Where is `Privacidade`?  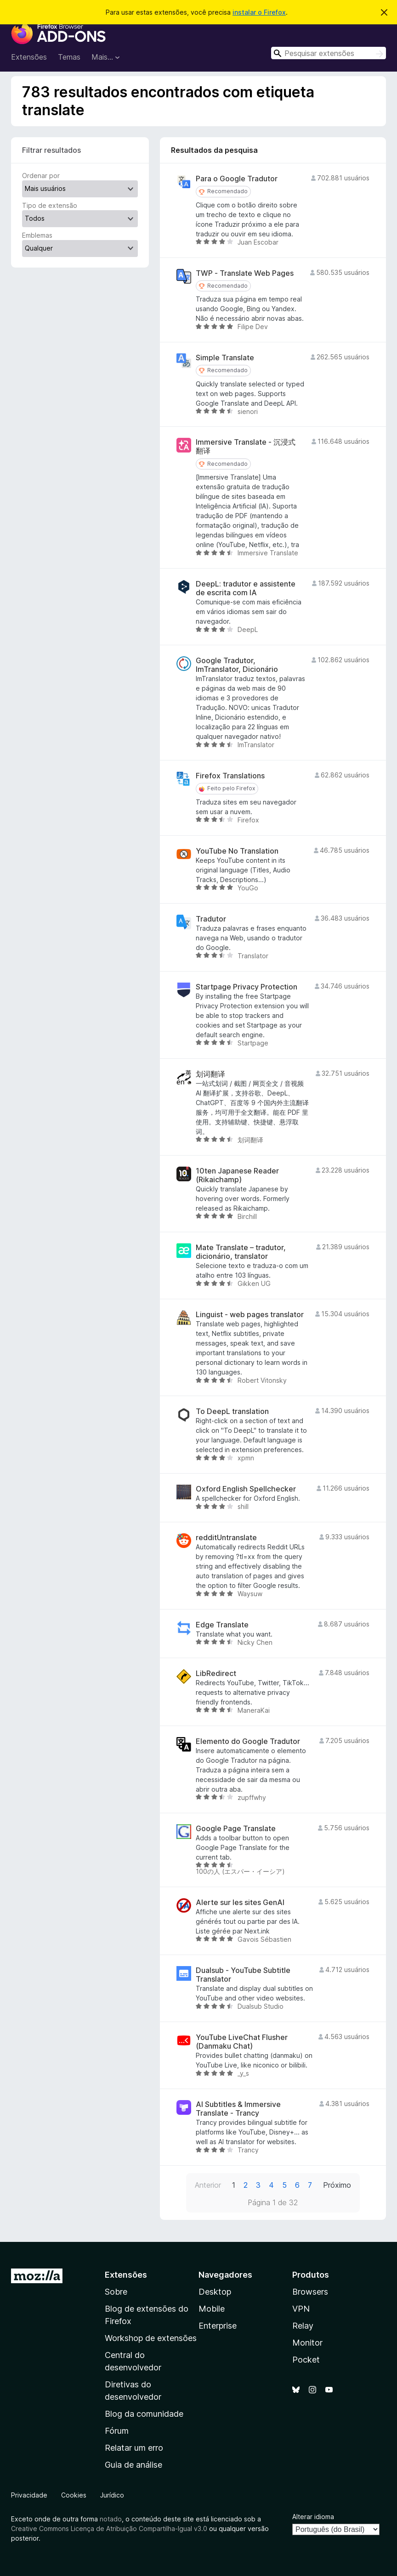 Privacidade is located at coordinates (29, 2495).